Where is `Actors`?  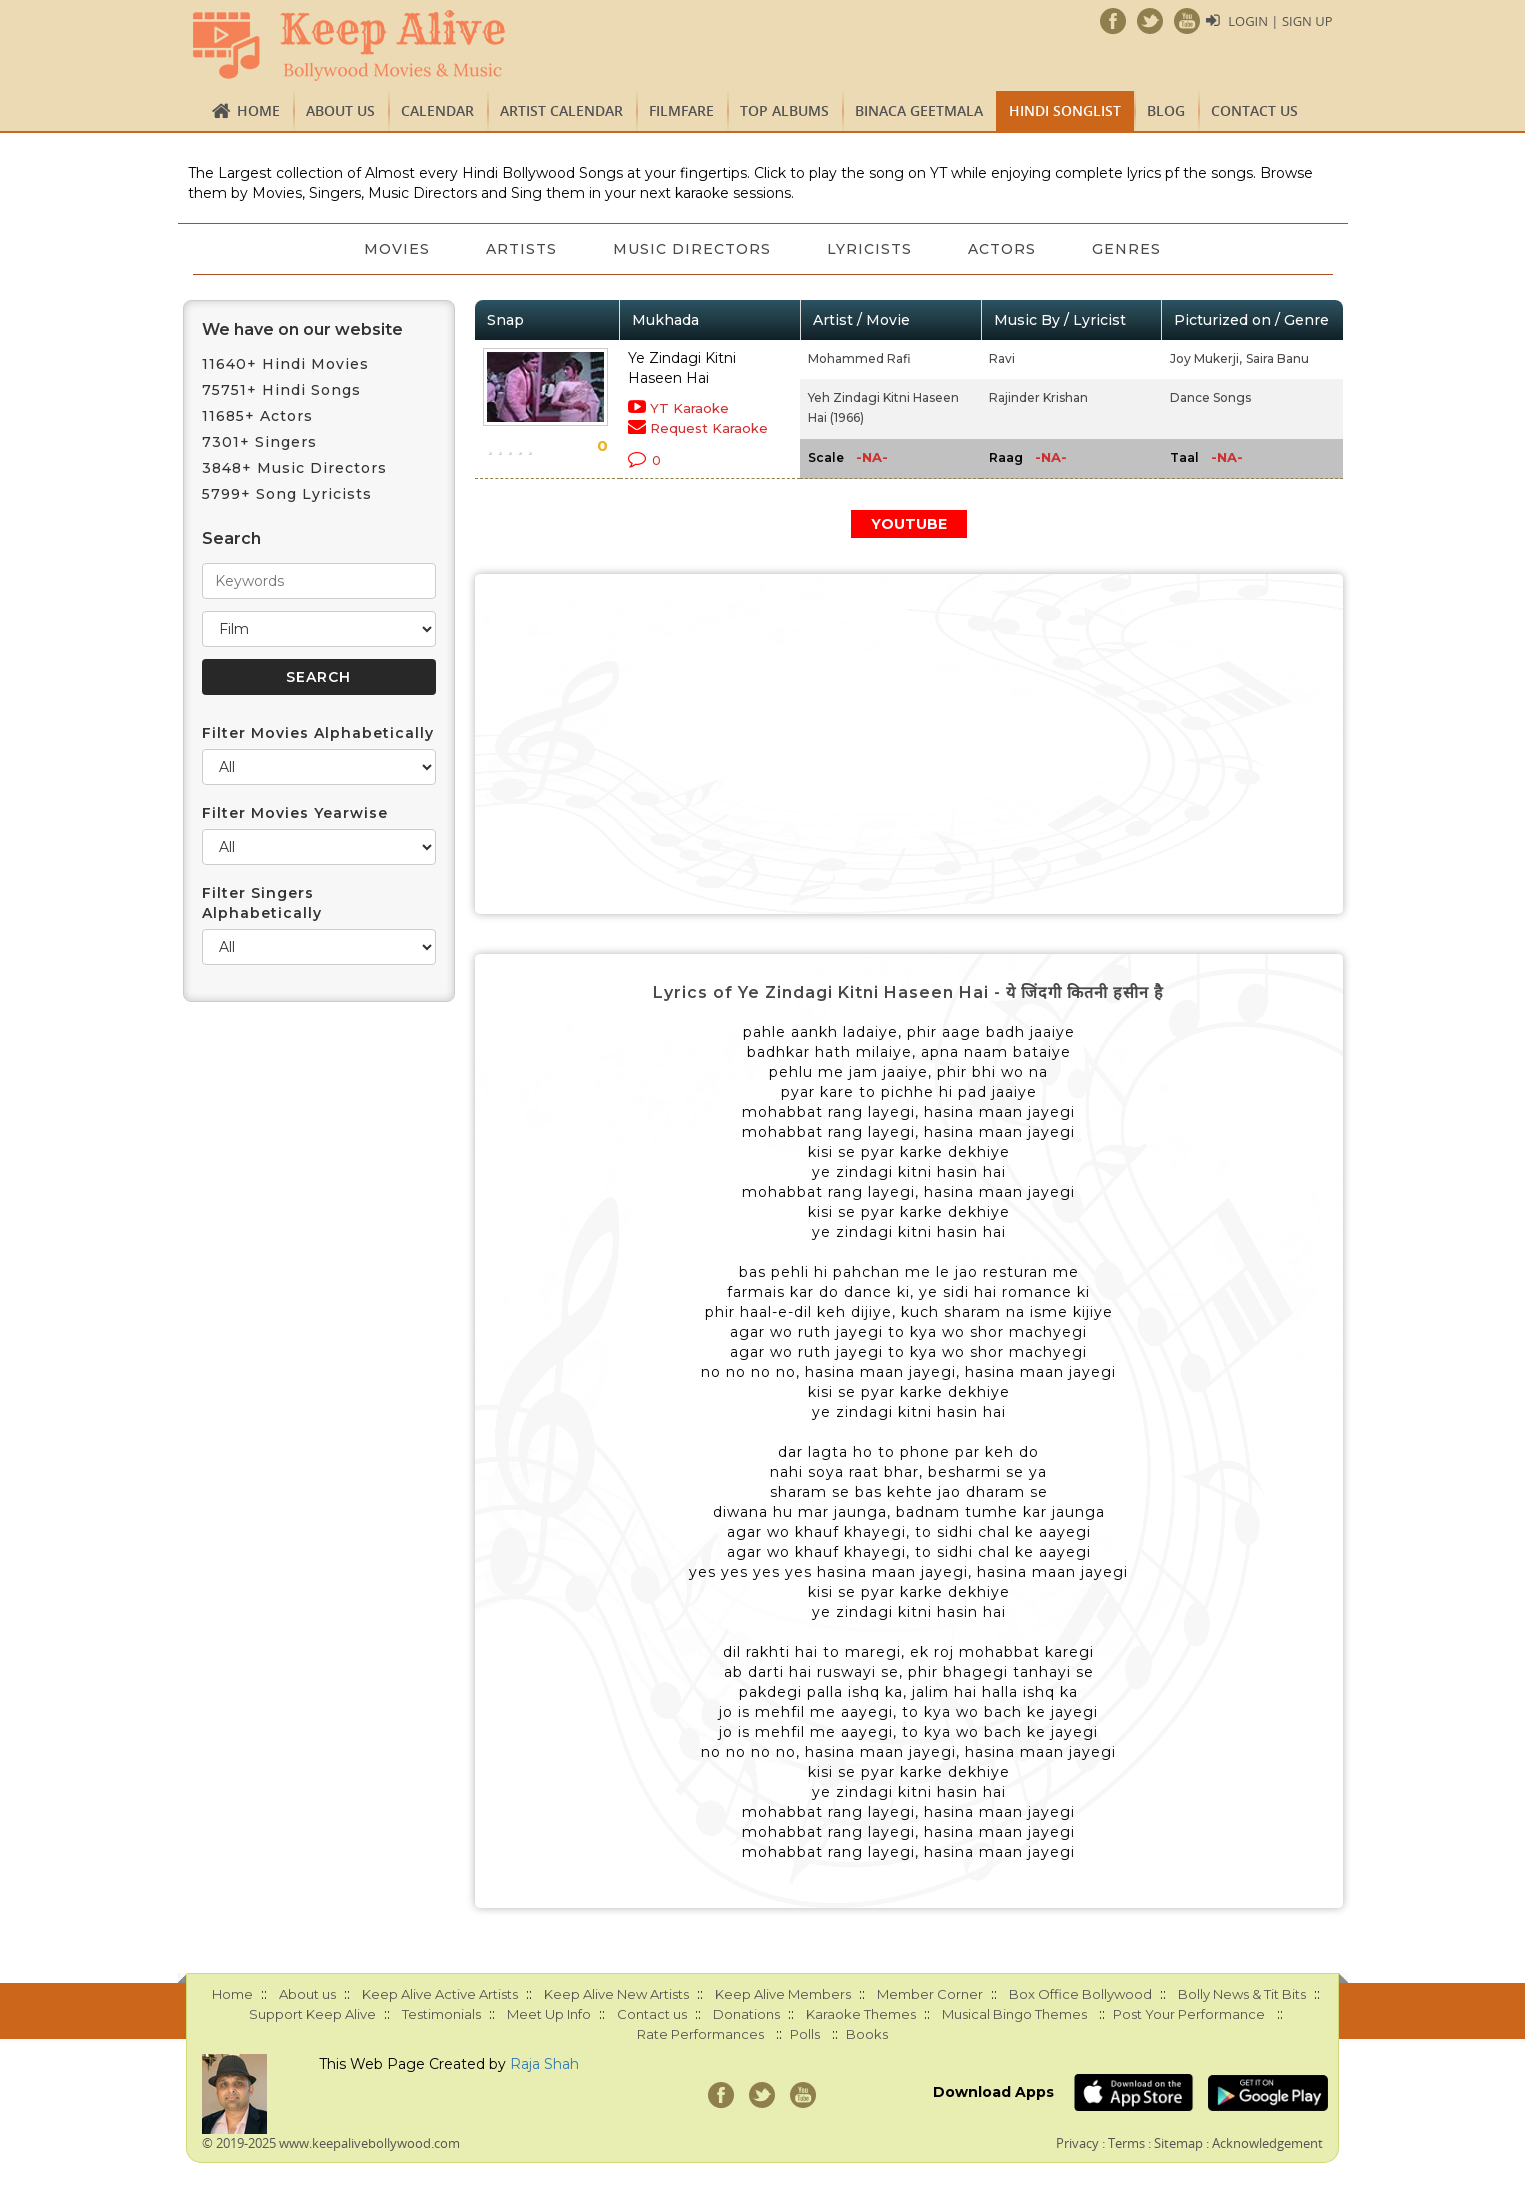 Actors is located at coordinates (1002, 249).